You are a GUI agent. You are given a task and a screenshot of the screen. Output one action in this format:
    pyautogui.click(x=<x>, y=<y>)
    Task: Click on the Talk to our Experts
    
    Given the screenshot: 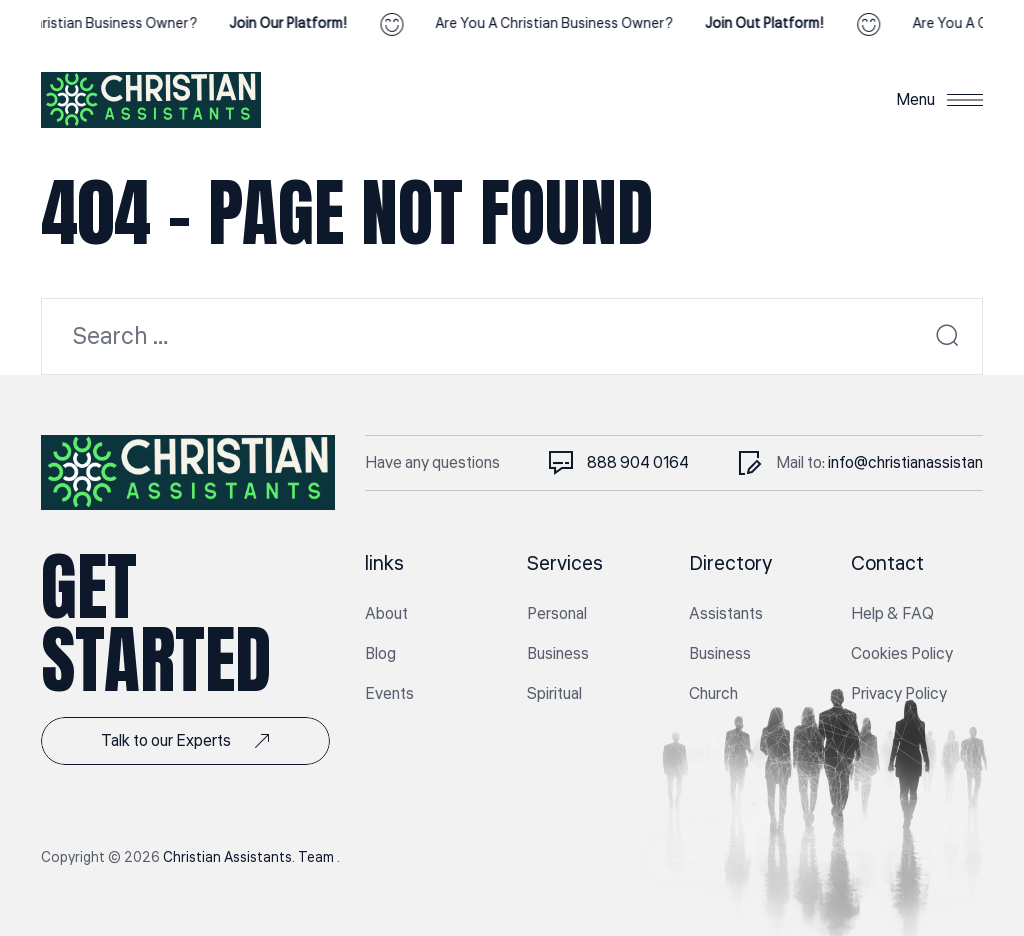 What is the action you would take?
    pyautogui.click(x=185, y=741)
    